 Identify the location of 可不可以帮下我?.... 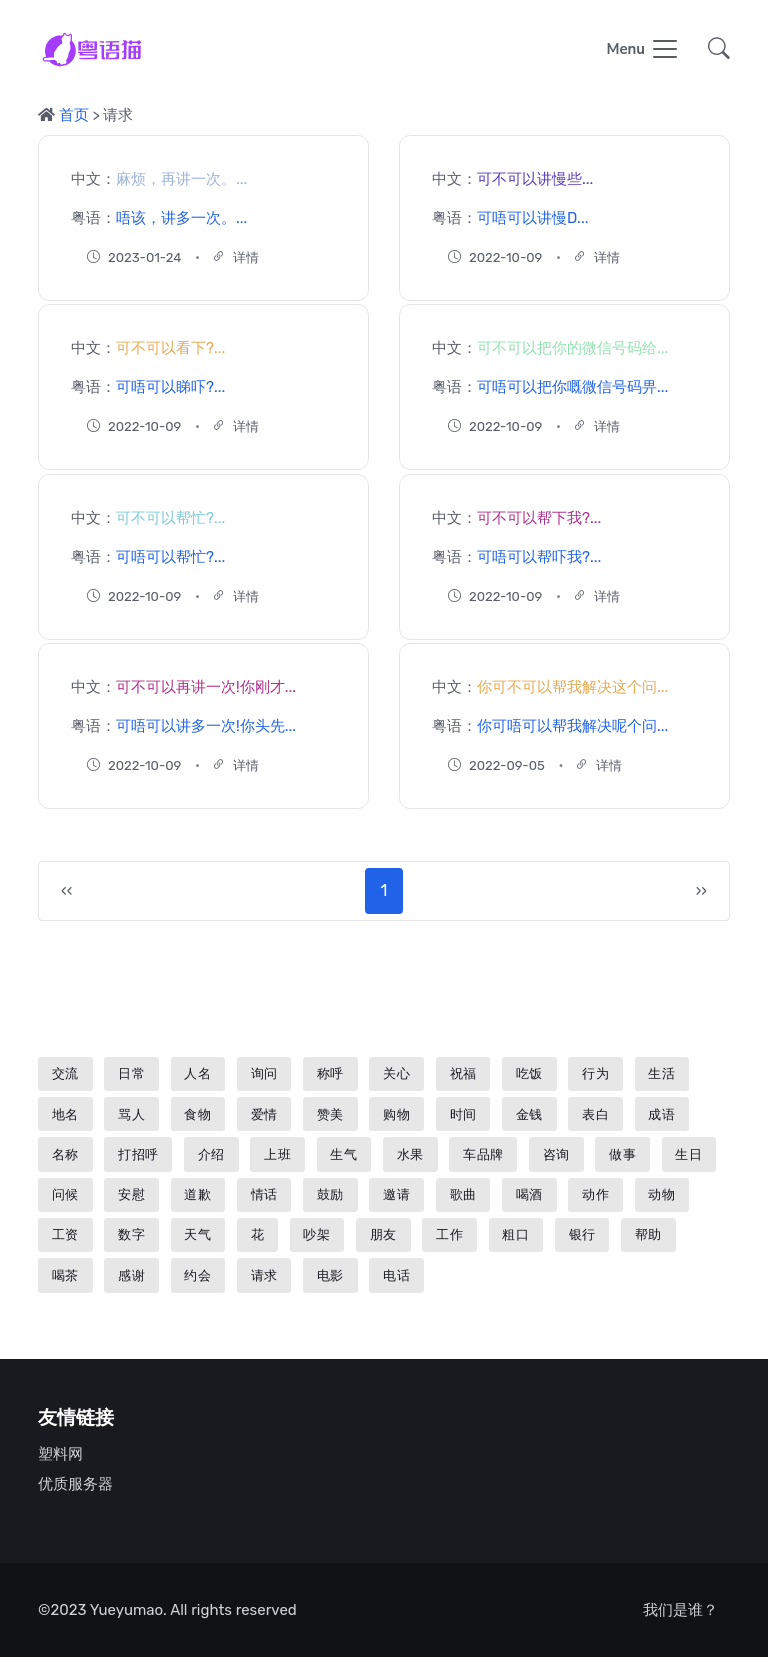
(539, 518).